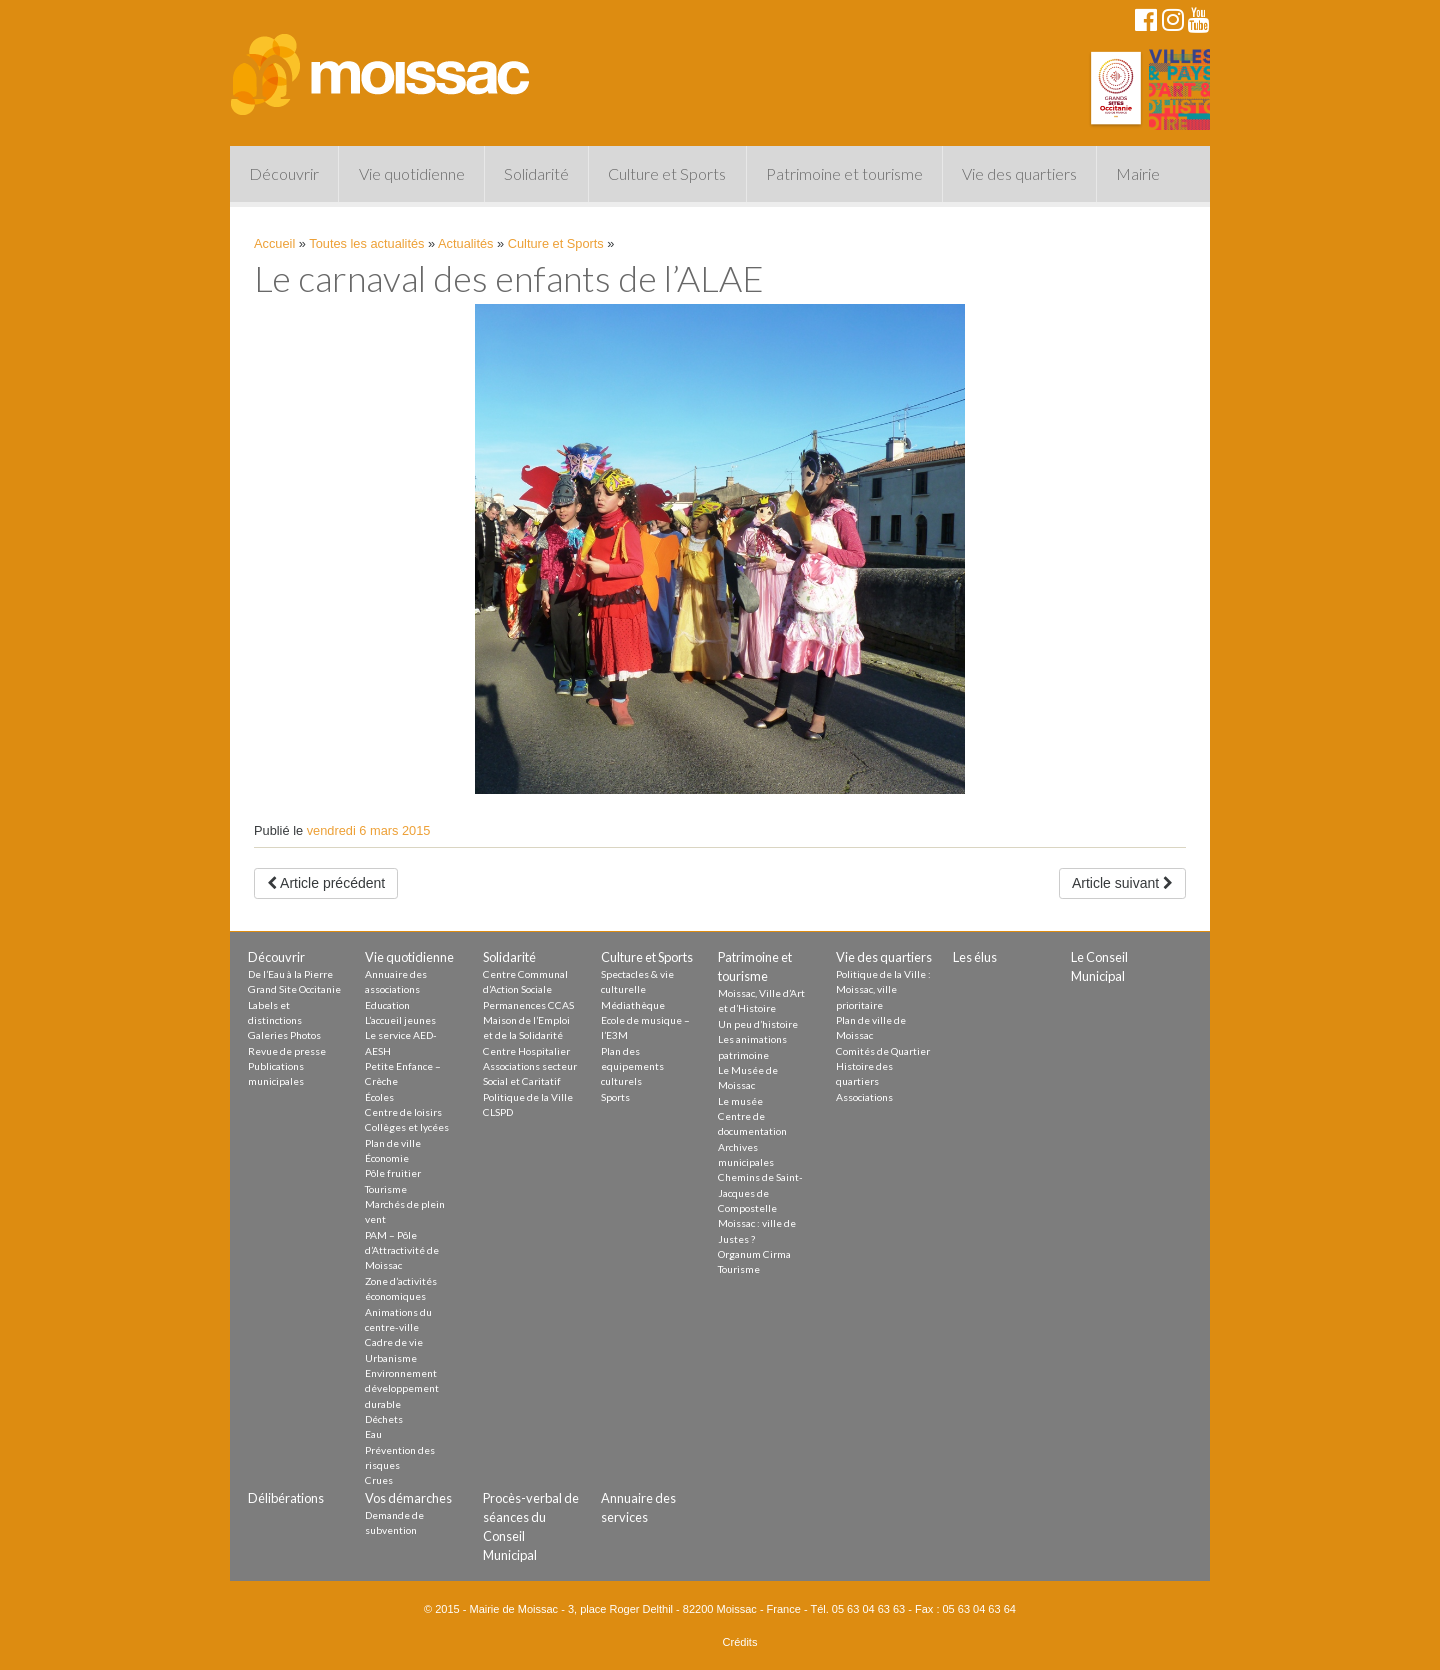 The width and height of the screenshot is (1440, 1670). Describe the element at coordinates (402, 1250) in the screenshot. I see `PAM – Pôle d’Attractivité de Moissac` at that location.